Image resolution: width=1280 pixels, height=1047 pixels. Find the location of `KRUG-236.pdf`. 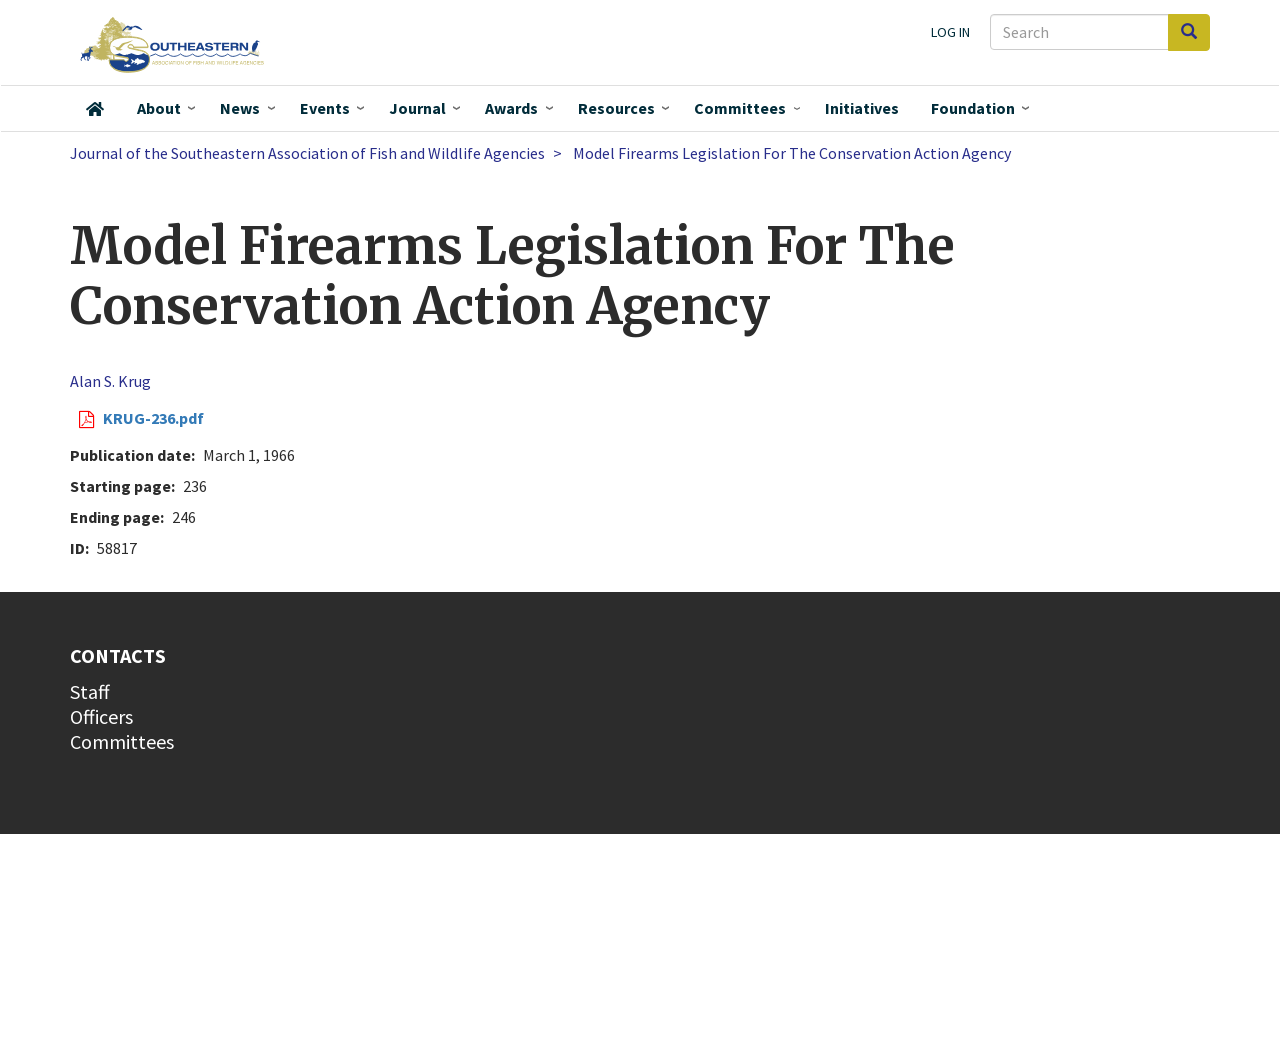

KRUG-236.pdf is located at coordinates (153, 418).